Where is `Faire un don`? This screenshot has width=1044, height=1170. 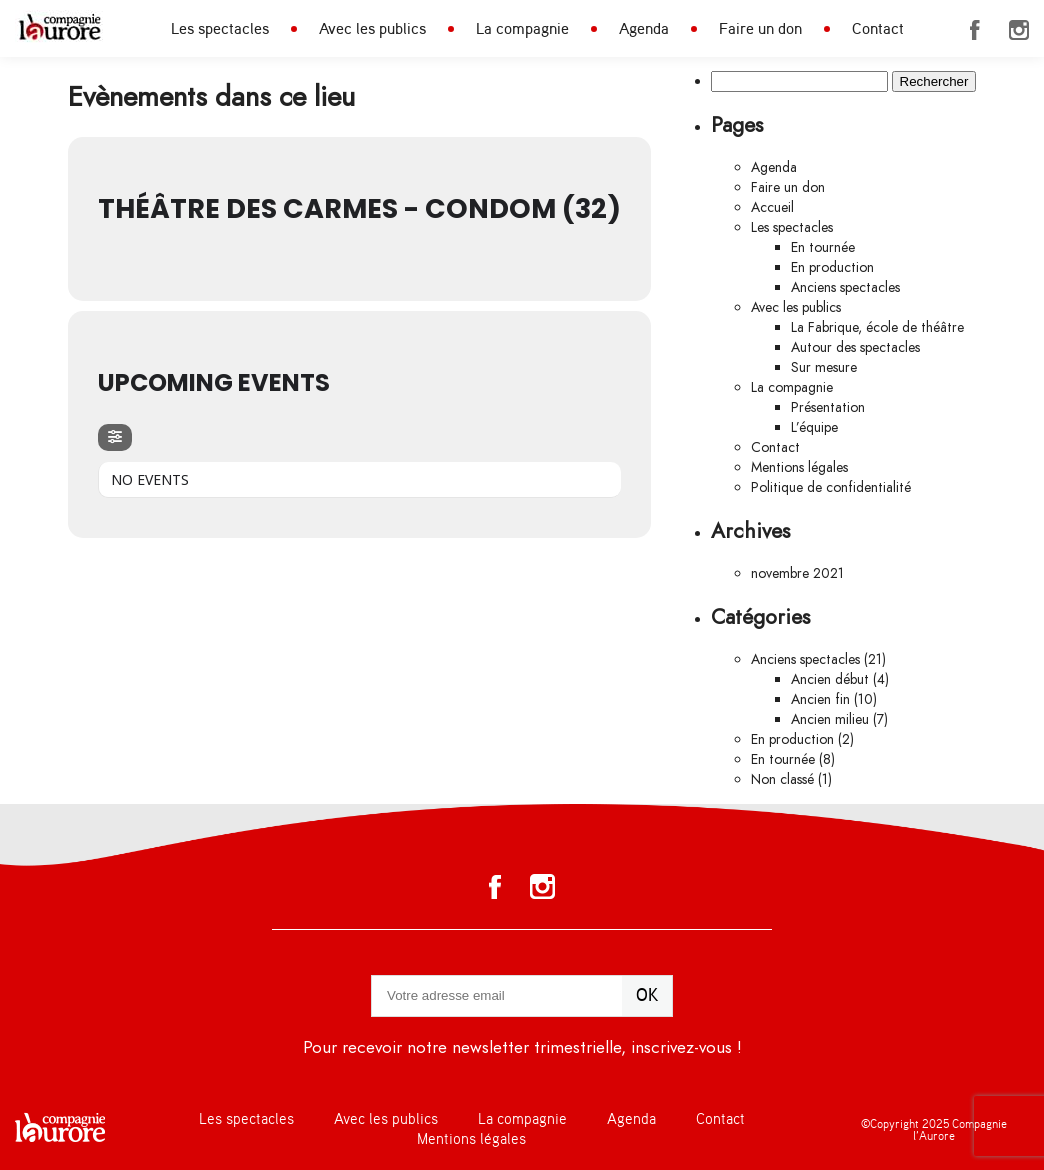 Faire un don is located at coordinates (760, 29).